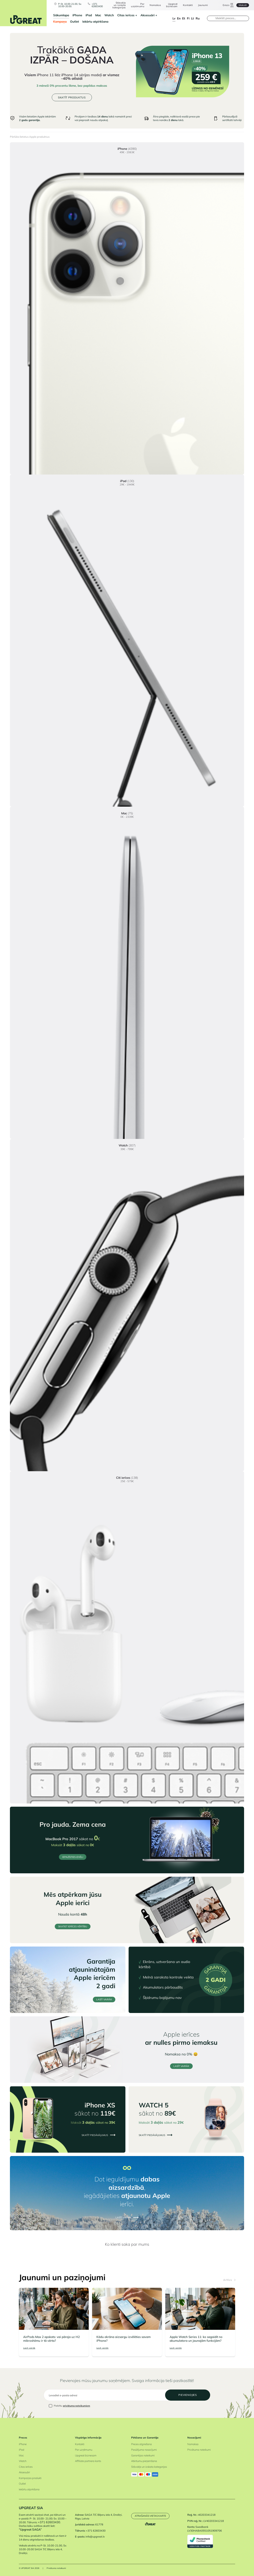 Image resolution: width=254 pixels, height=2576 pixels. What do you see at coordinates (141, 2444) in the screenshot?
I see `Preces atgriešana` at bounding box center [141, 2444].